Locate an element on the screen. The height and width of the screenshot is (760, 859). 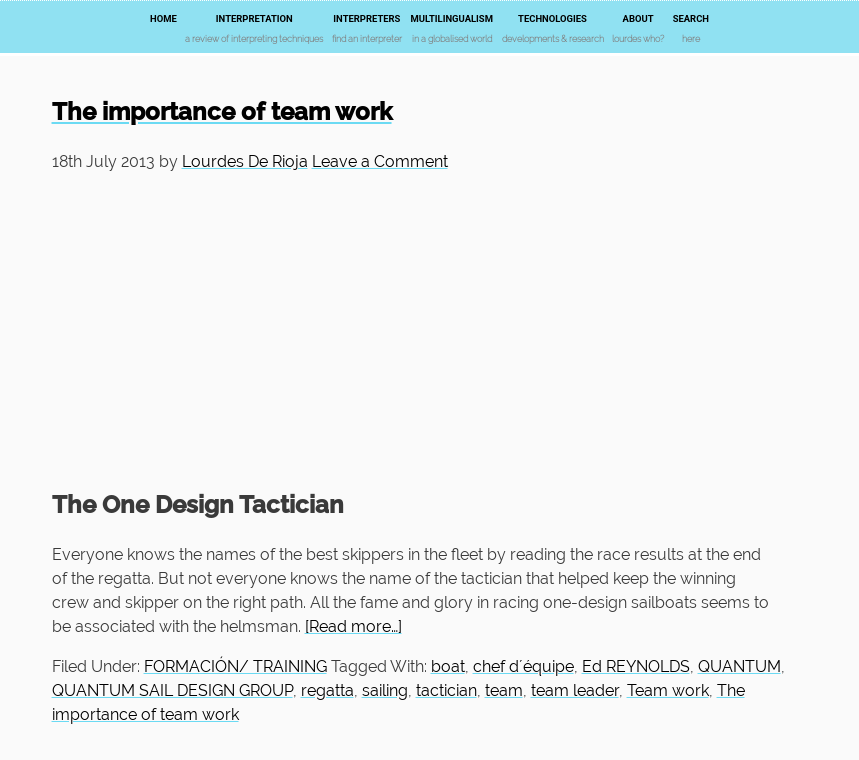
team leader is located at coordinates (575, 690).